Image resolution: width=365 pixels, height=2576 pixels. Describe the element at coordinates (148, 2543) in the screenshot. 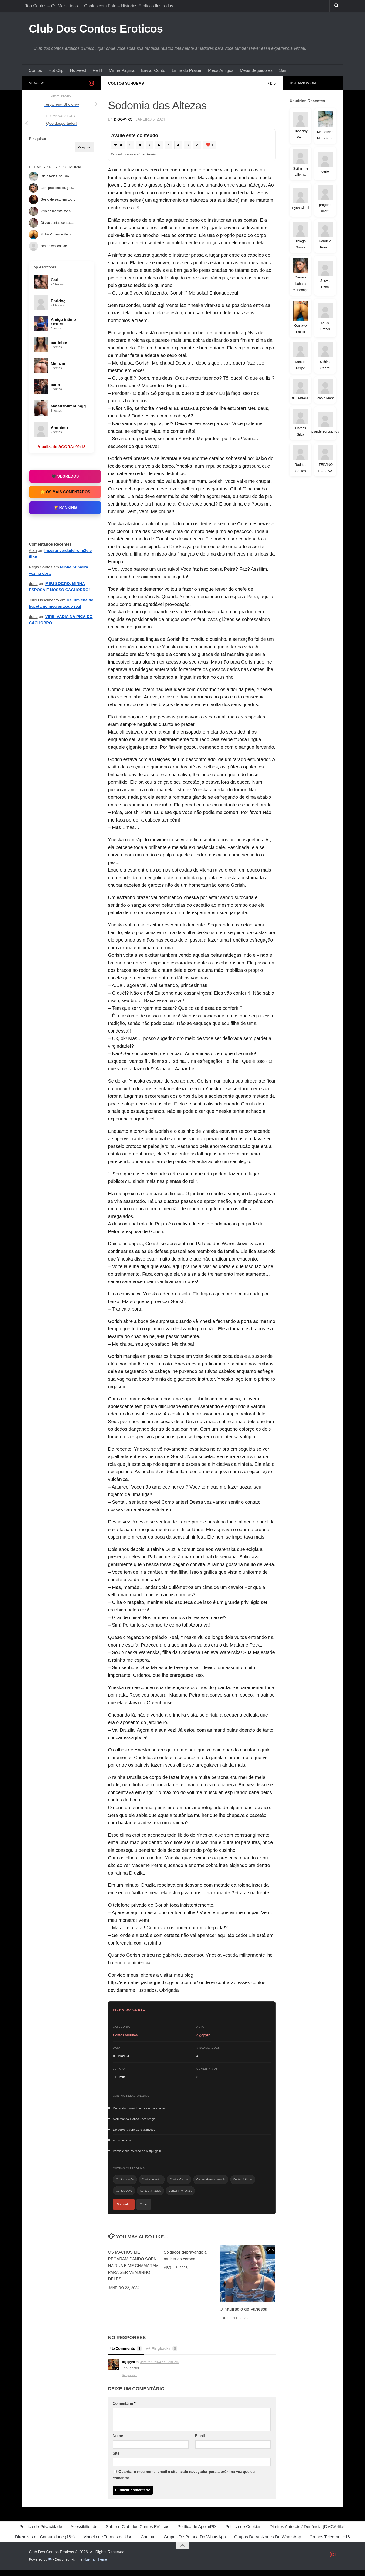

I see `Contato` at that location.